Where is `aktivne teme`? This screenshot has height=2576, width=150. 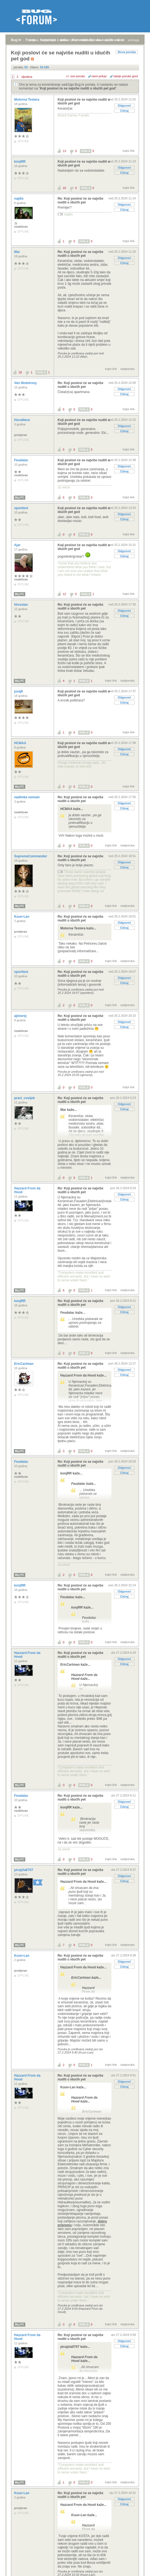
aktivne teme is located at coordinates (68, 40).